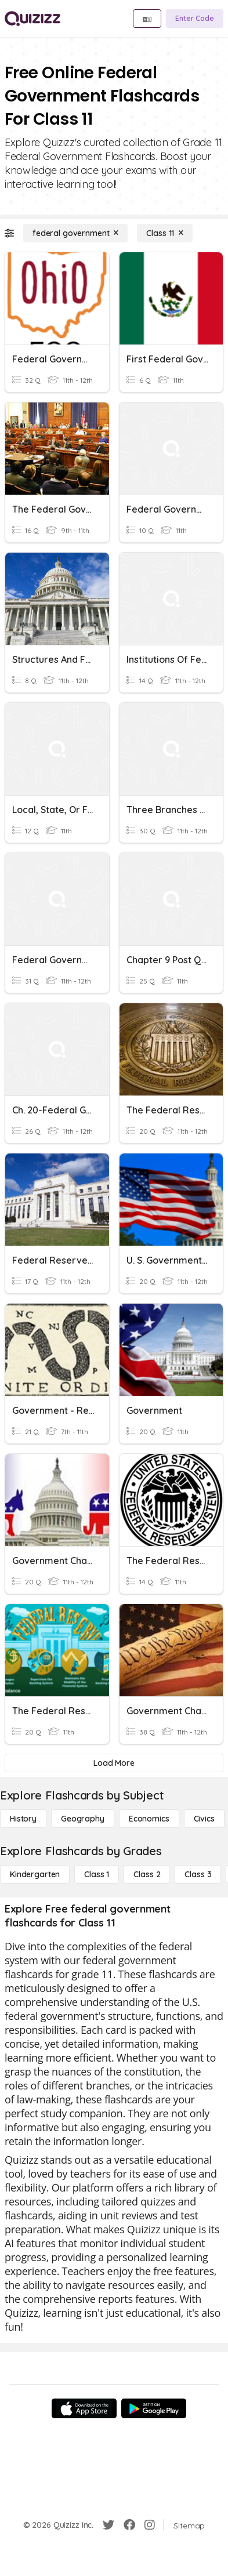  Describe the element at coordinates (32, 18) in the screenshot. I see `[Explore Quizizz Home]` at that location.